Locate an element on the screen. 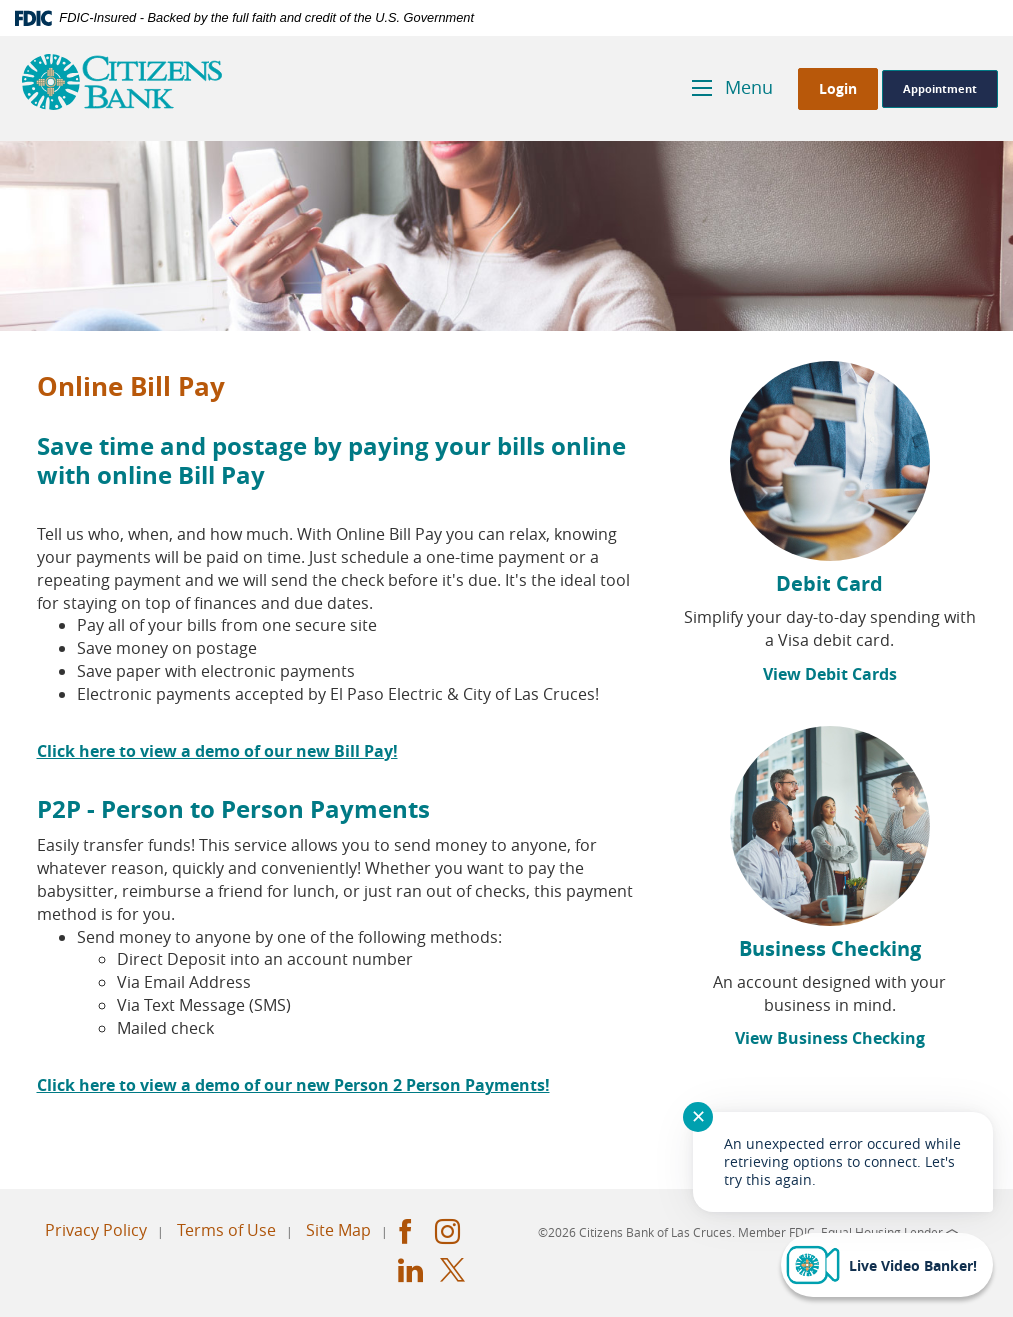 This screenshot has height=1317, width=1013. [Start chat] is located at coordinates (887, 1265).